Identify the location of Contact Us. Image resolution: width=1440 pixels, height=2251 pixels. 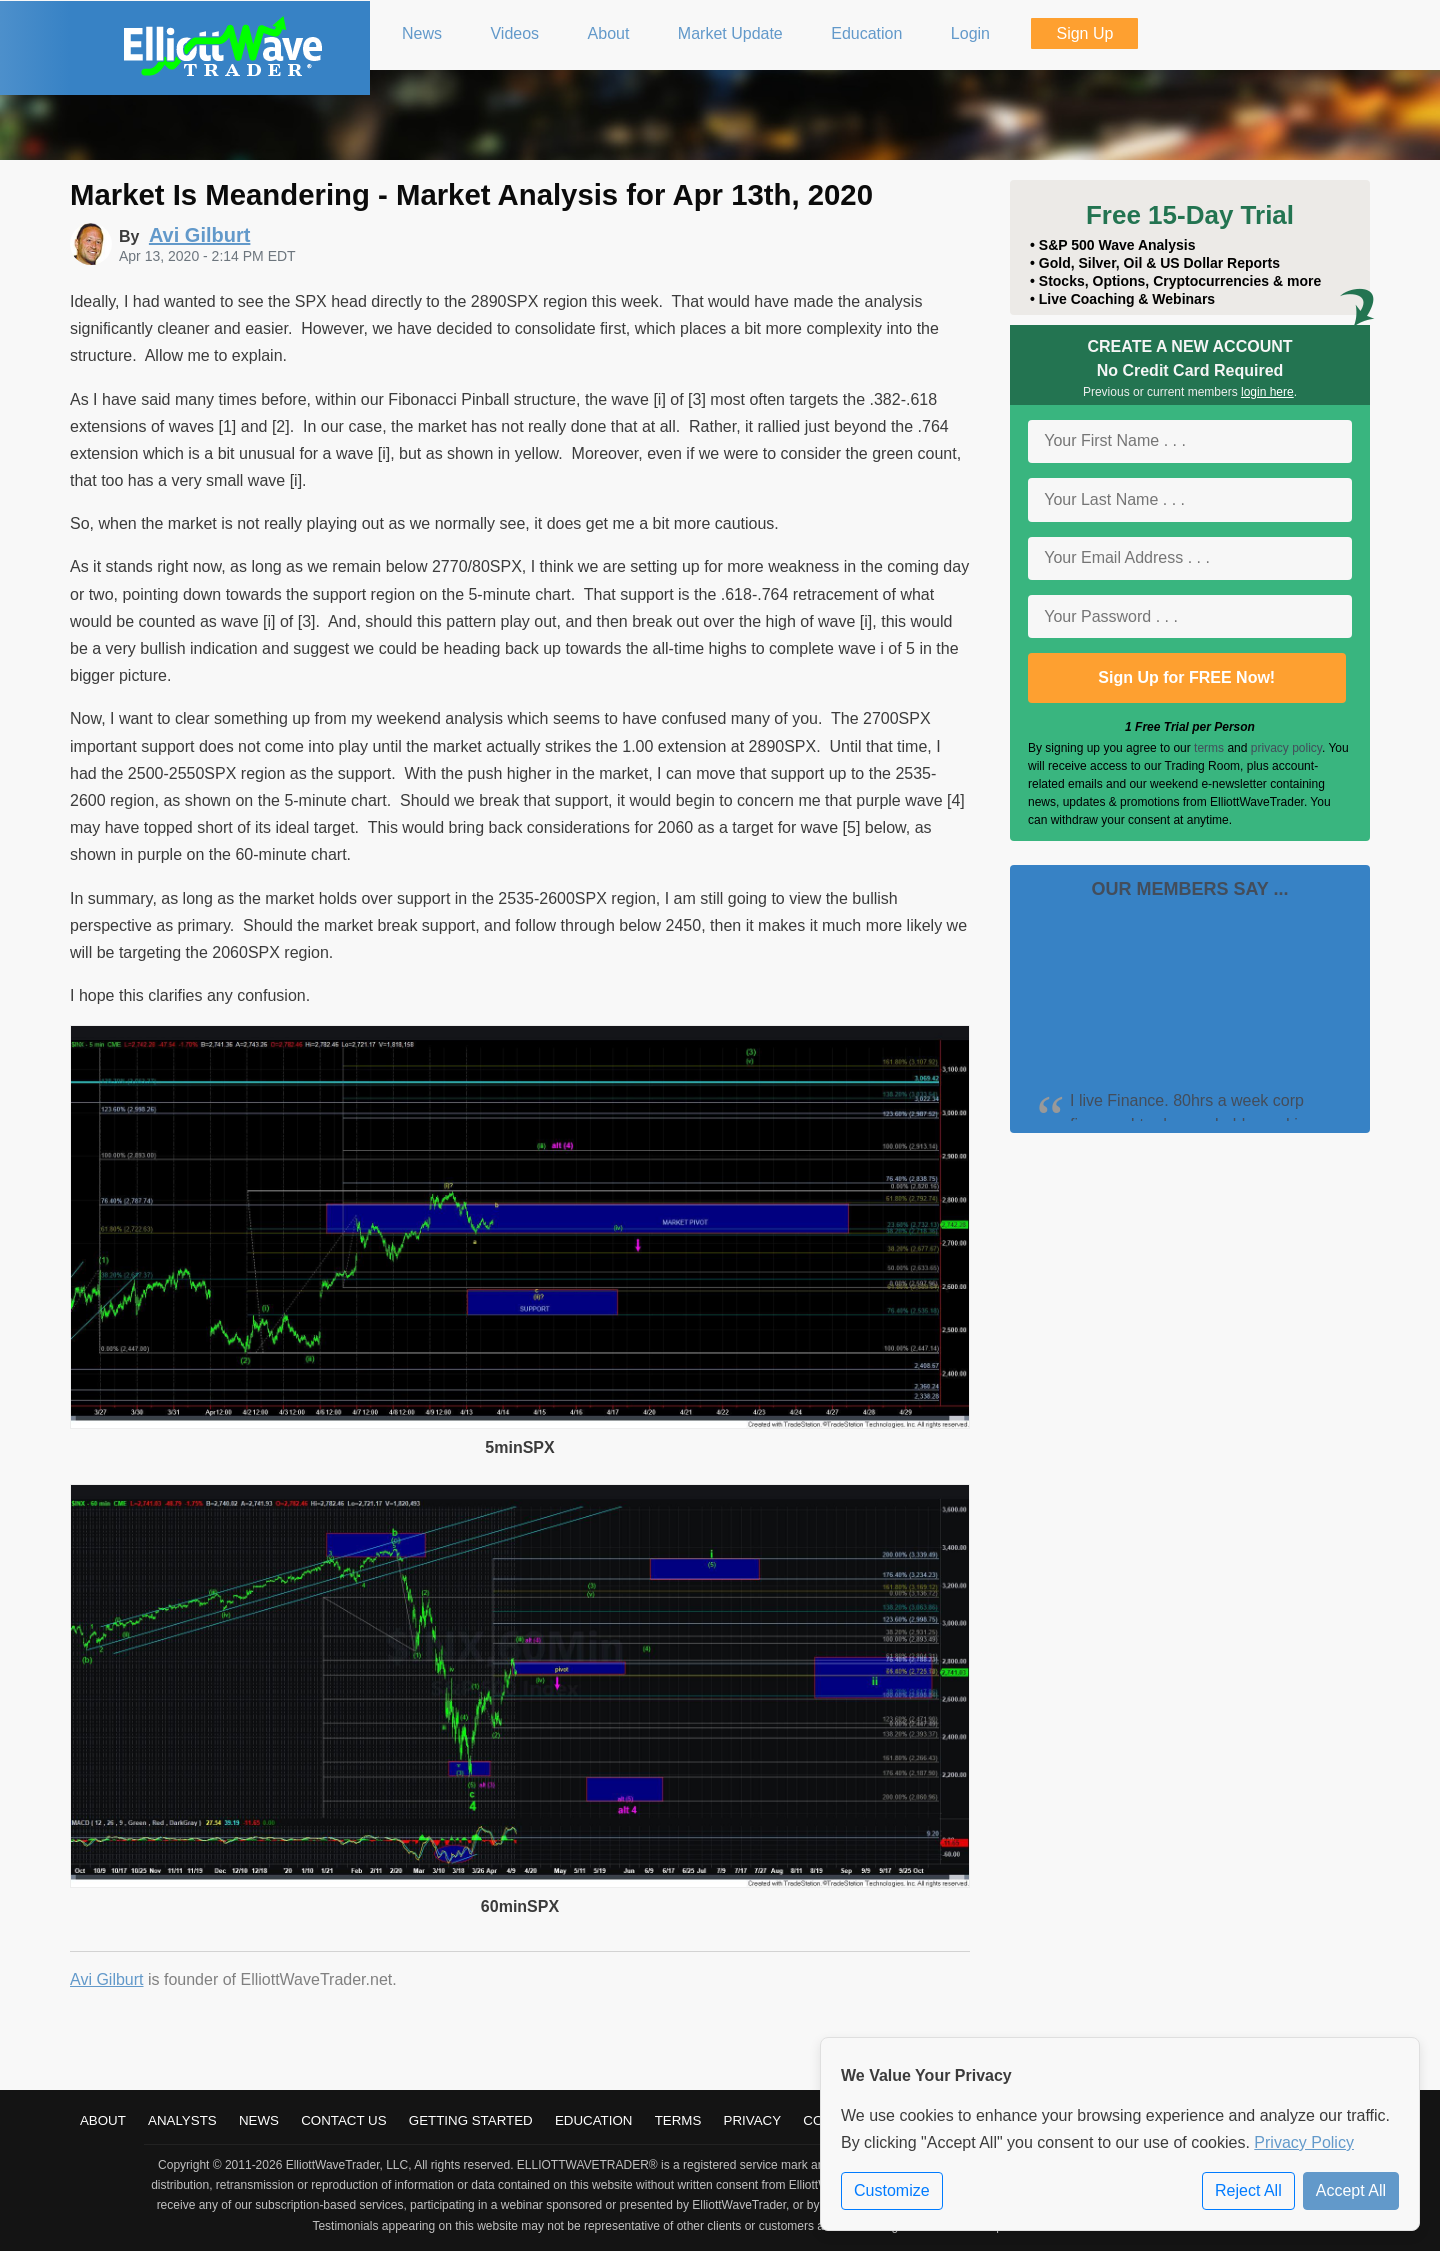
(343, 2120).